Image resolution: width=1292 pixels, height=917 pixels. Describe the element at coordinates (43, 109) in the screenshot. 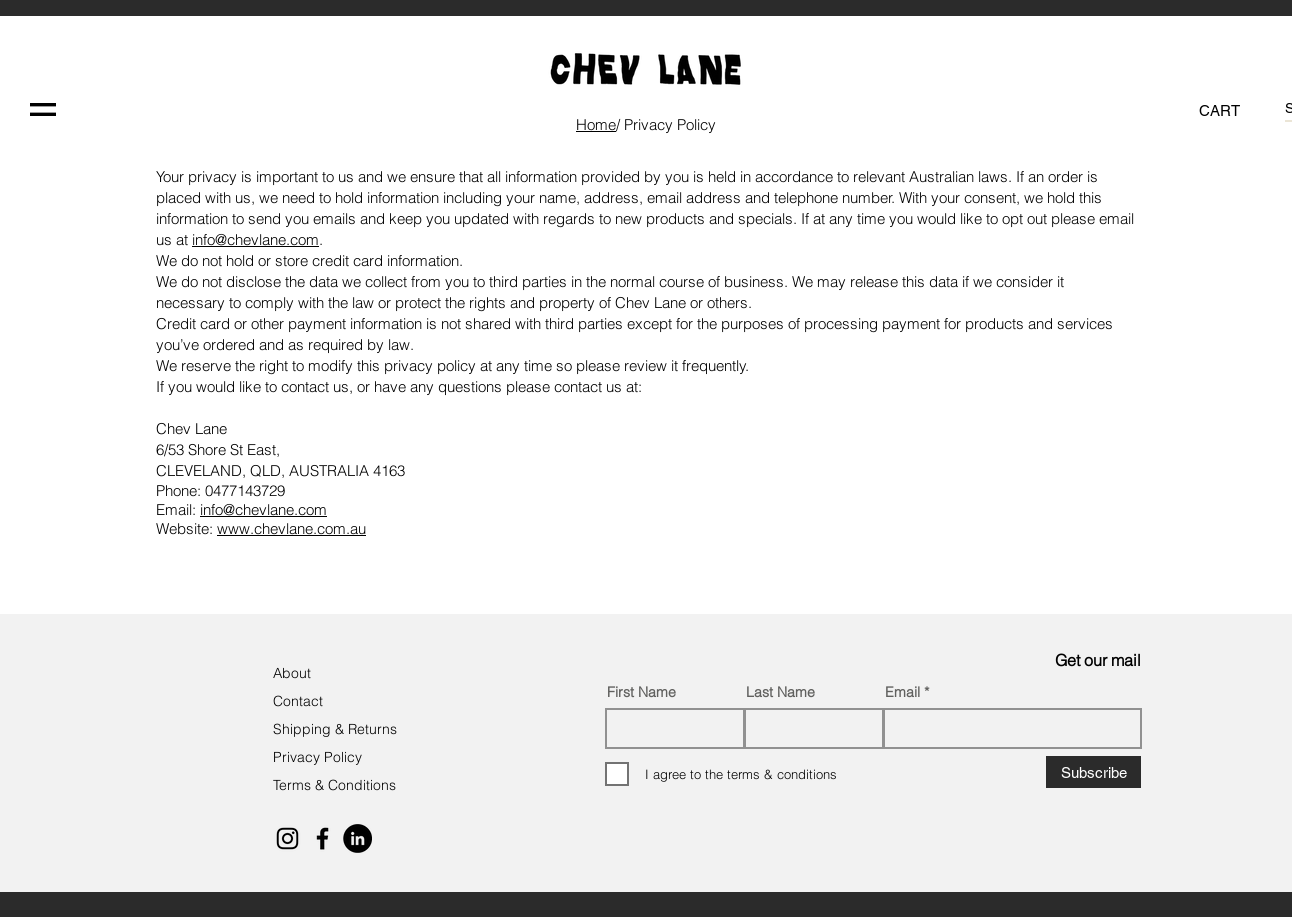

I see `[button]` at that location.